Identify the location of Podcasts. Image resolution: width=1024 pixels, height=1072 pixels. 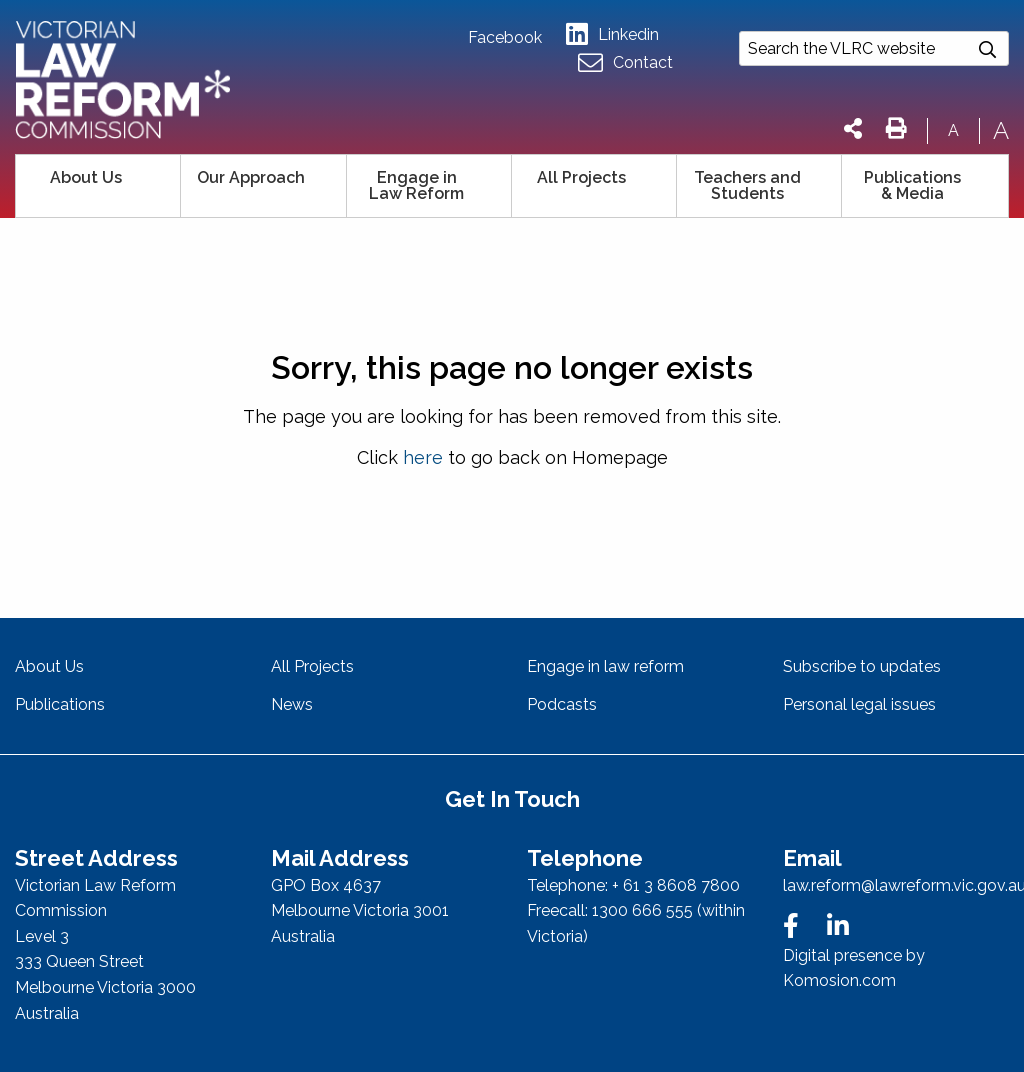
(562, 704).